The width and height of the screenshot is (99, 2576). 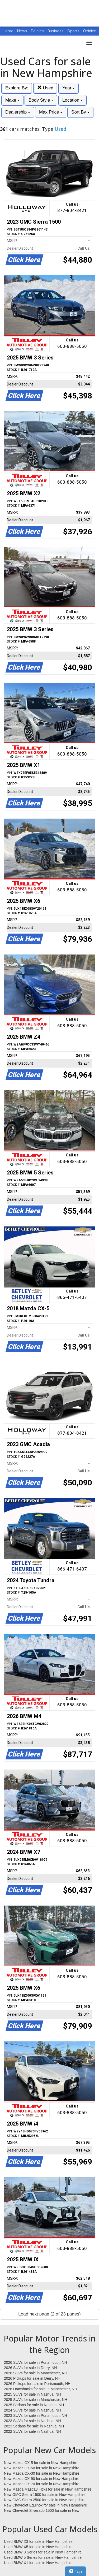 I want to click on Location, so click(x=72, y=100).